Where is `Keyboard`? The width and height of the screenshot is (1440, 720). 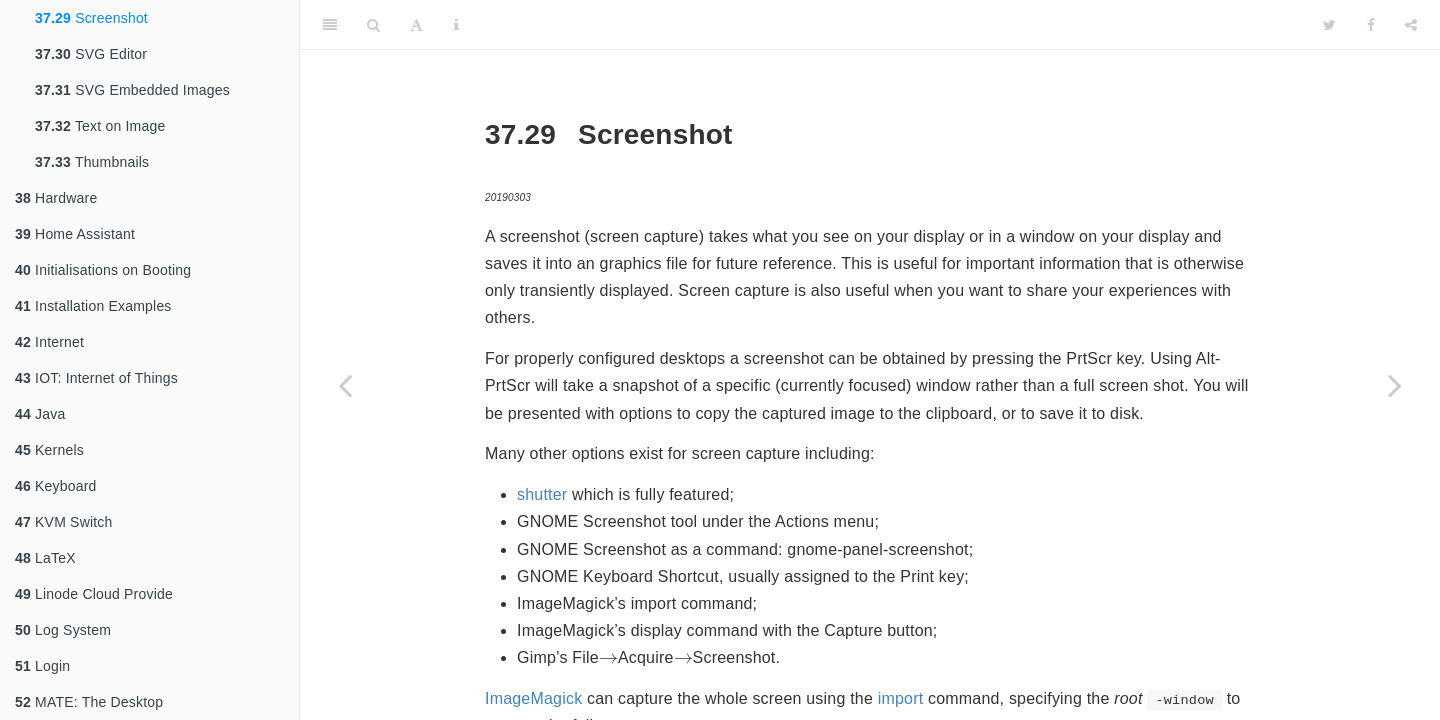
Keyboard is located at coordinates (56, 486).